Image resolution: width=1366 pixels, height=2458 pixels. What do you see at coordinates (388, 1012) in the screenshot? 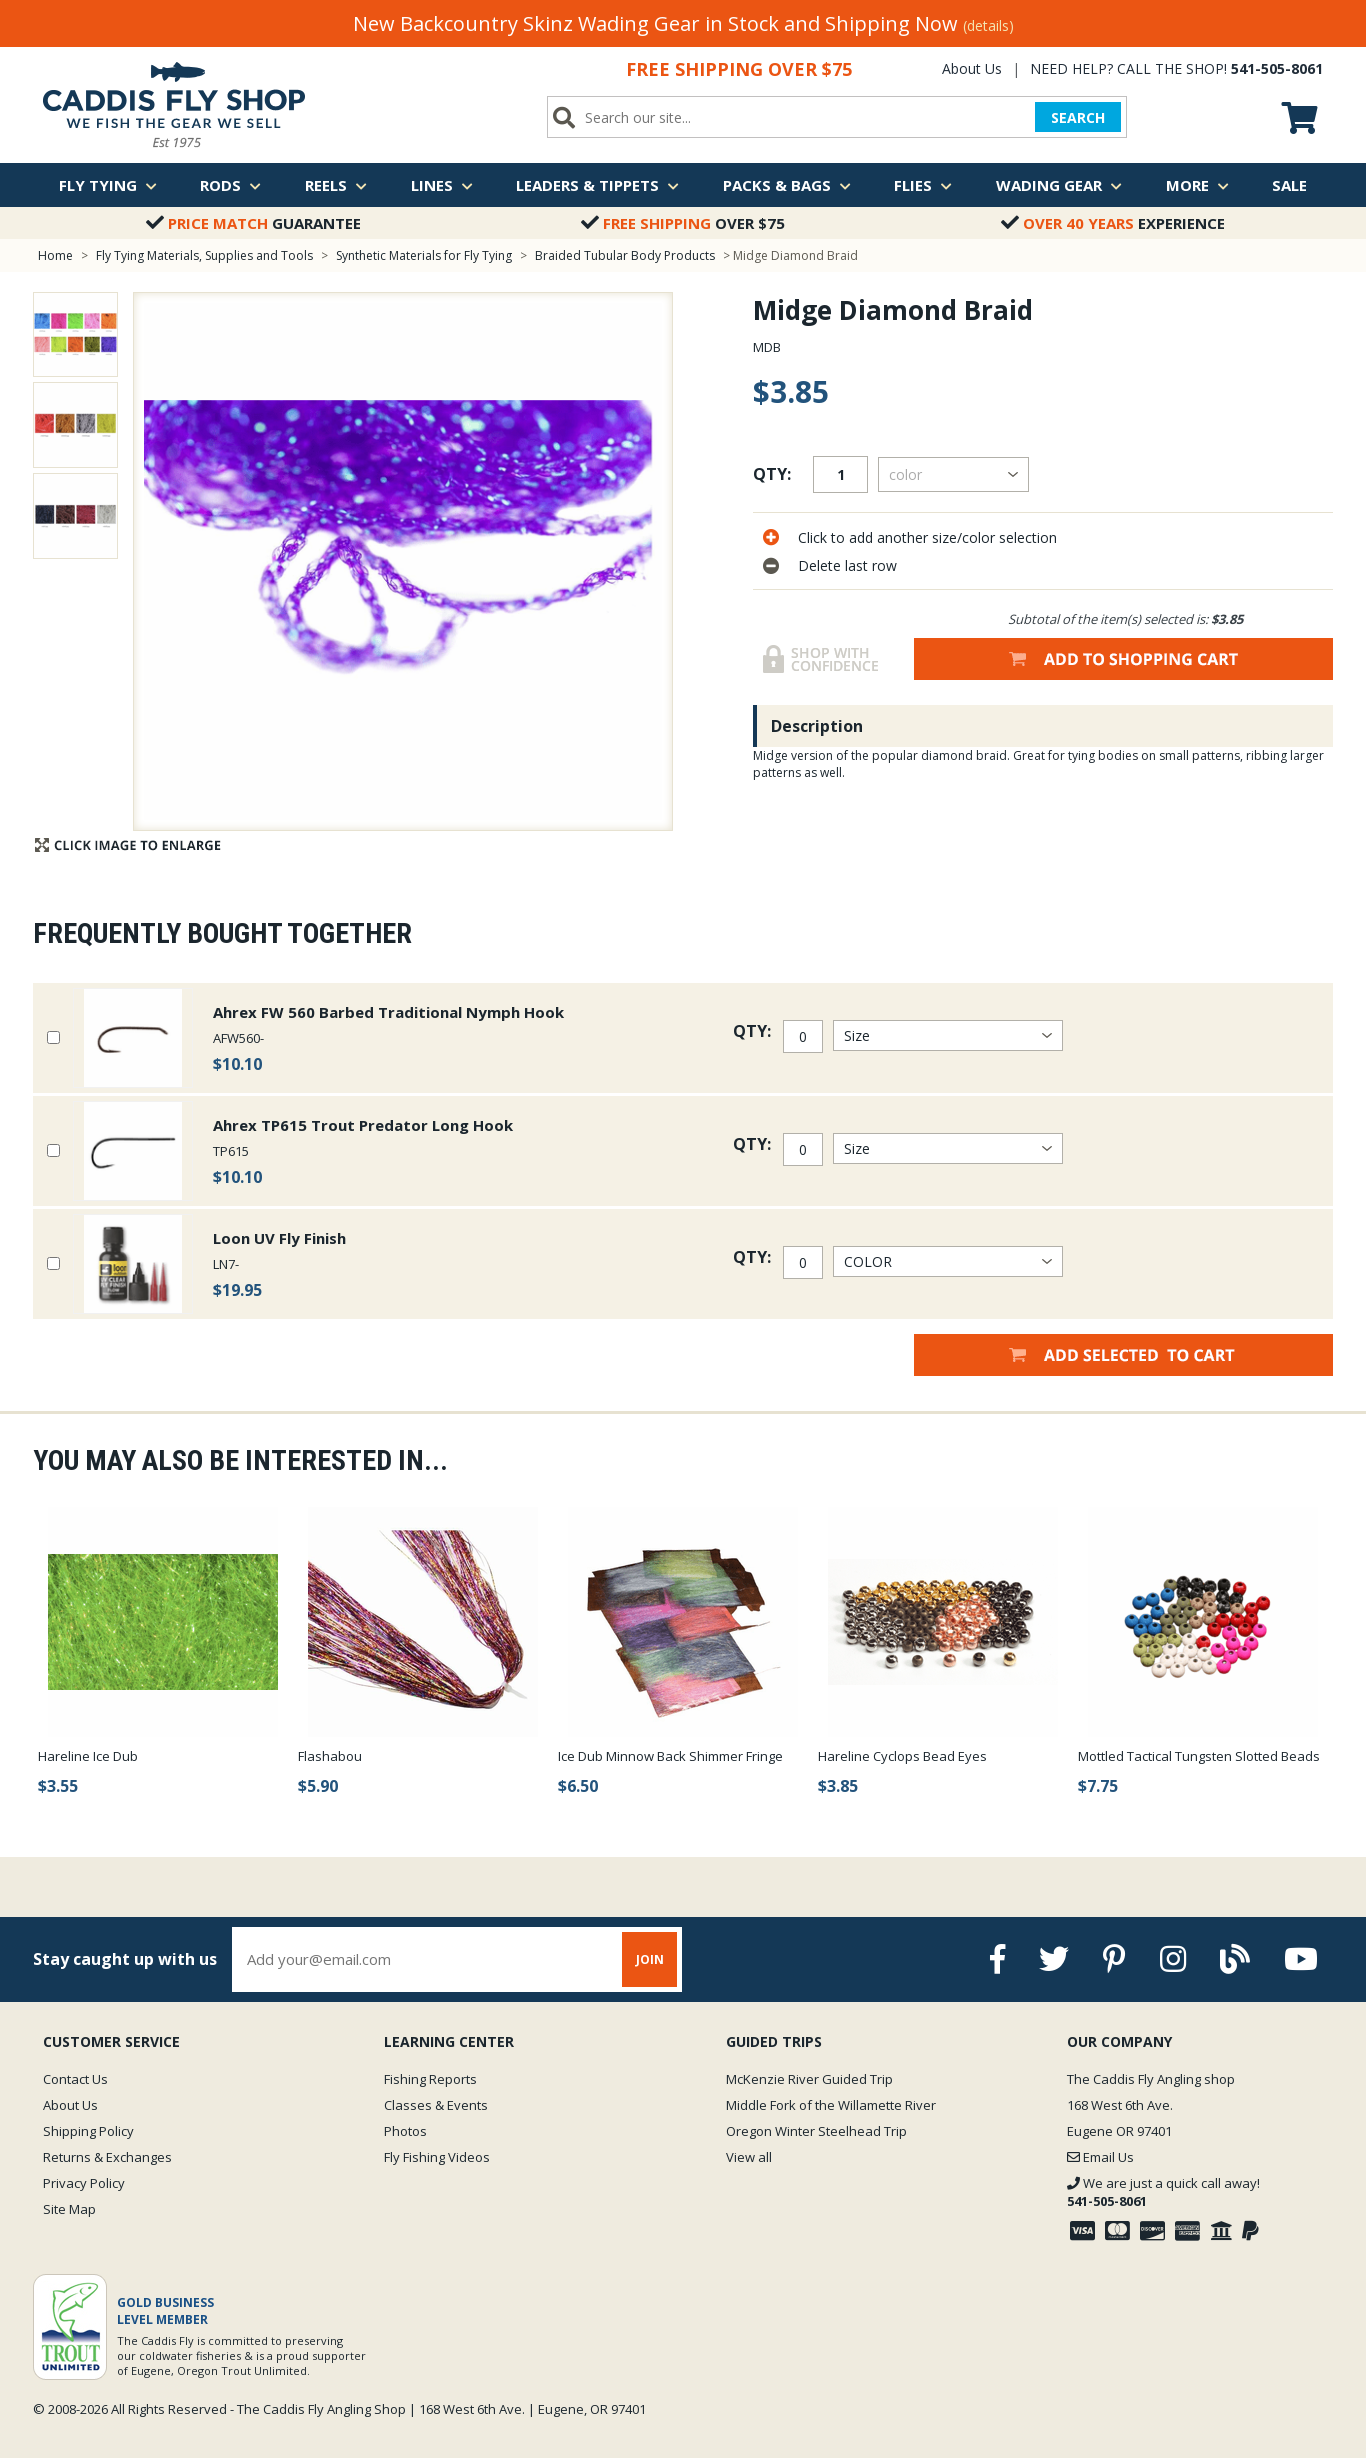
I see `Ahrex FW 560 Barbed Traditional Nymph Hook` at bounding box center [388, 1012].